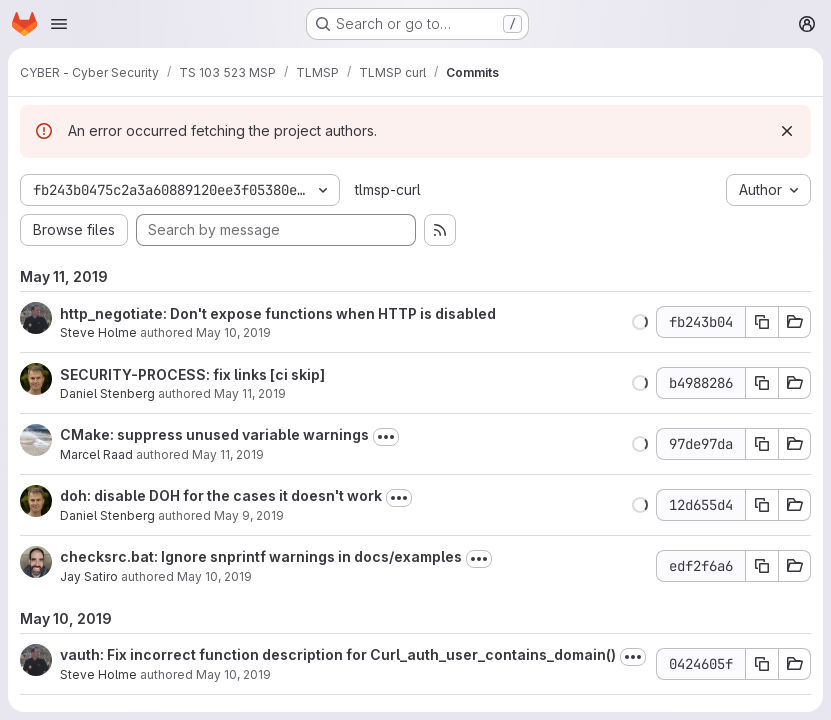 Image resolution: width=831 pixels, height=720 pixels. Describe the element at coordinates (98, 332) in the screenshot. I see `Steve Holme` at that location.